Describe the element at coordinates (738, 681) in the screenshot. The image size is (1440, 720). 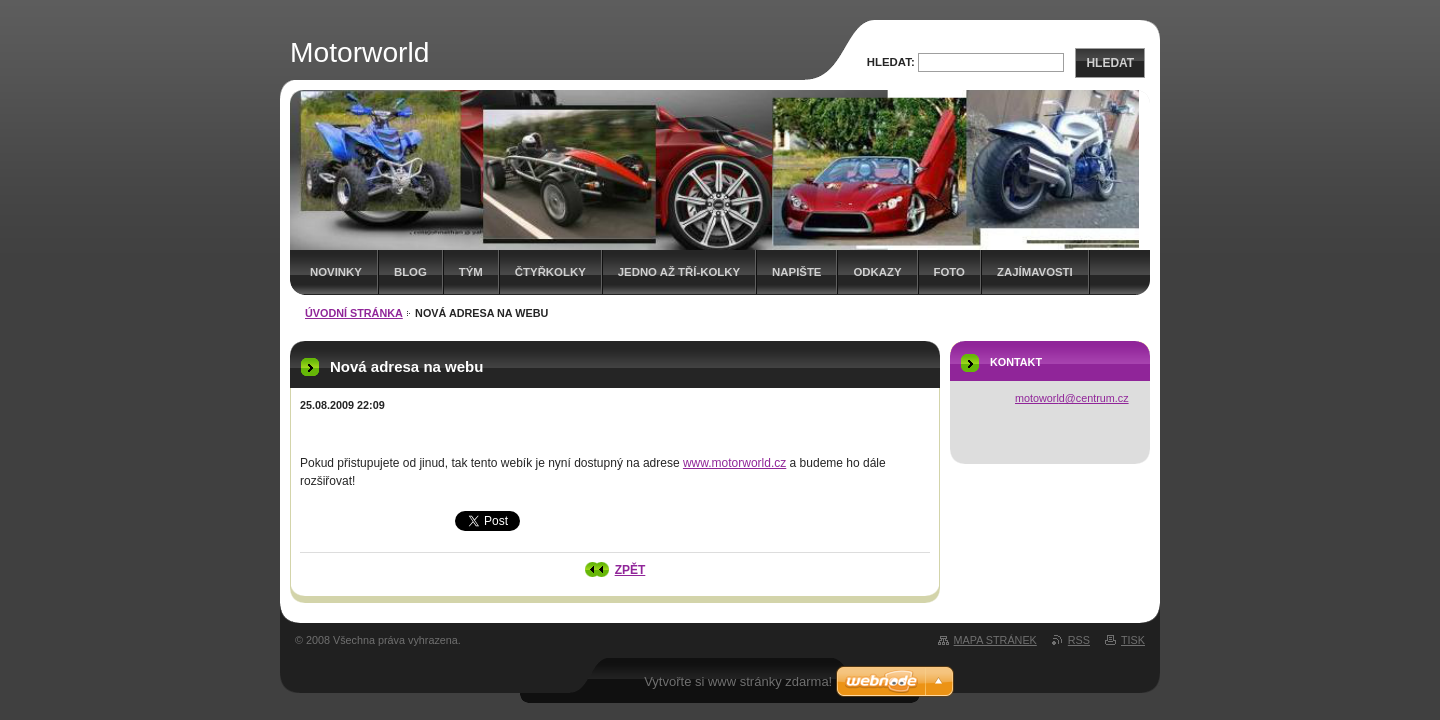
I see `Vytvořte si www stránky zdarma!` at that location.